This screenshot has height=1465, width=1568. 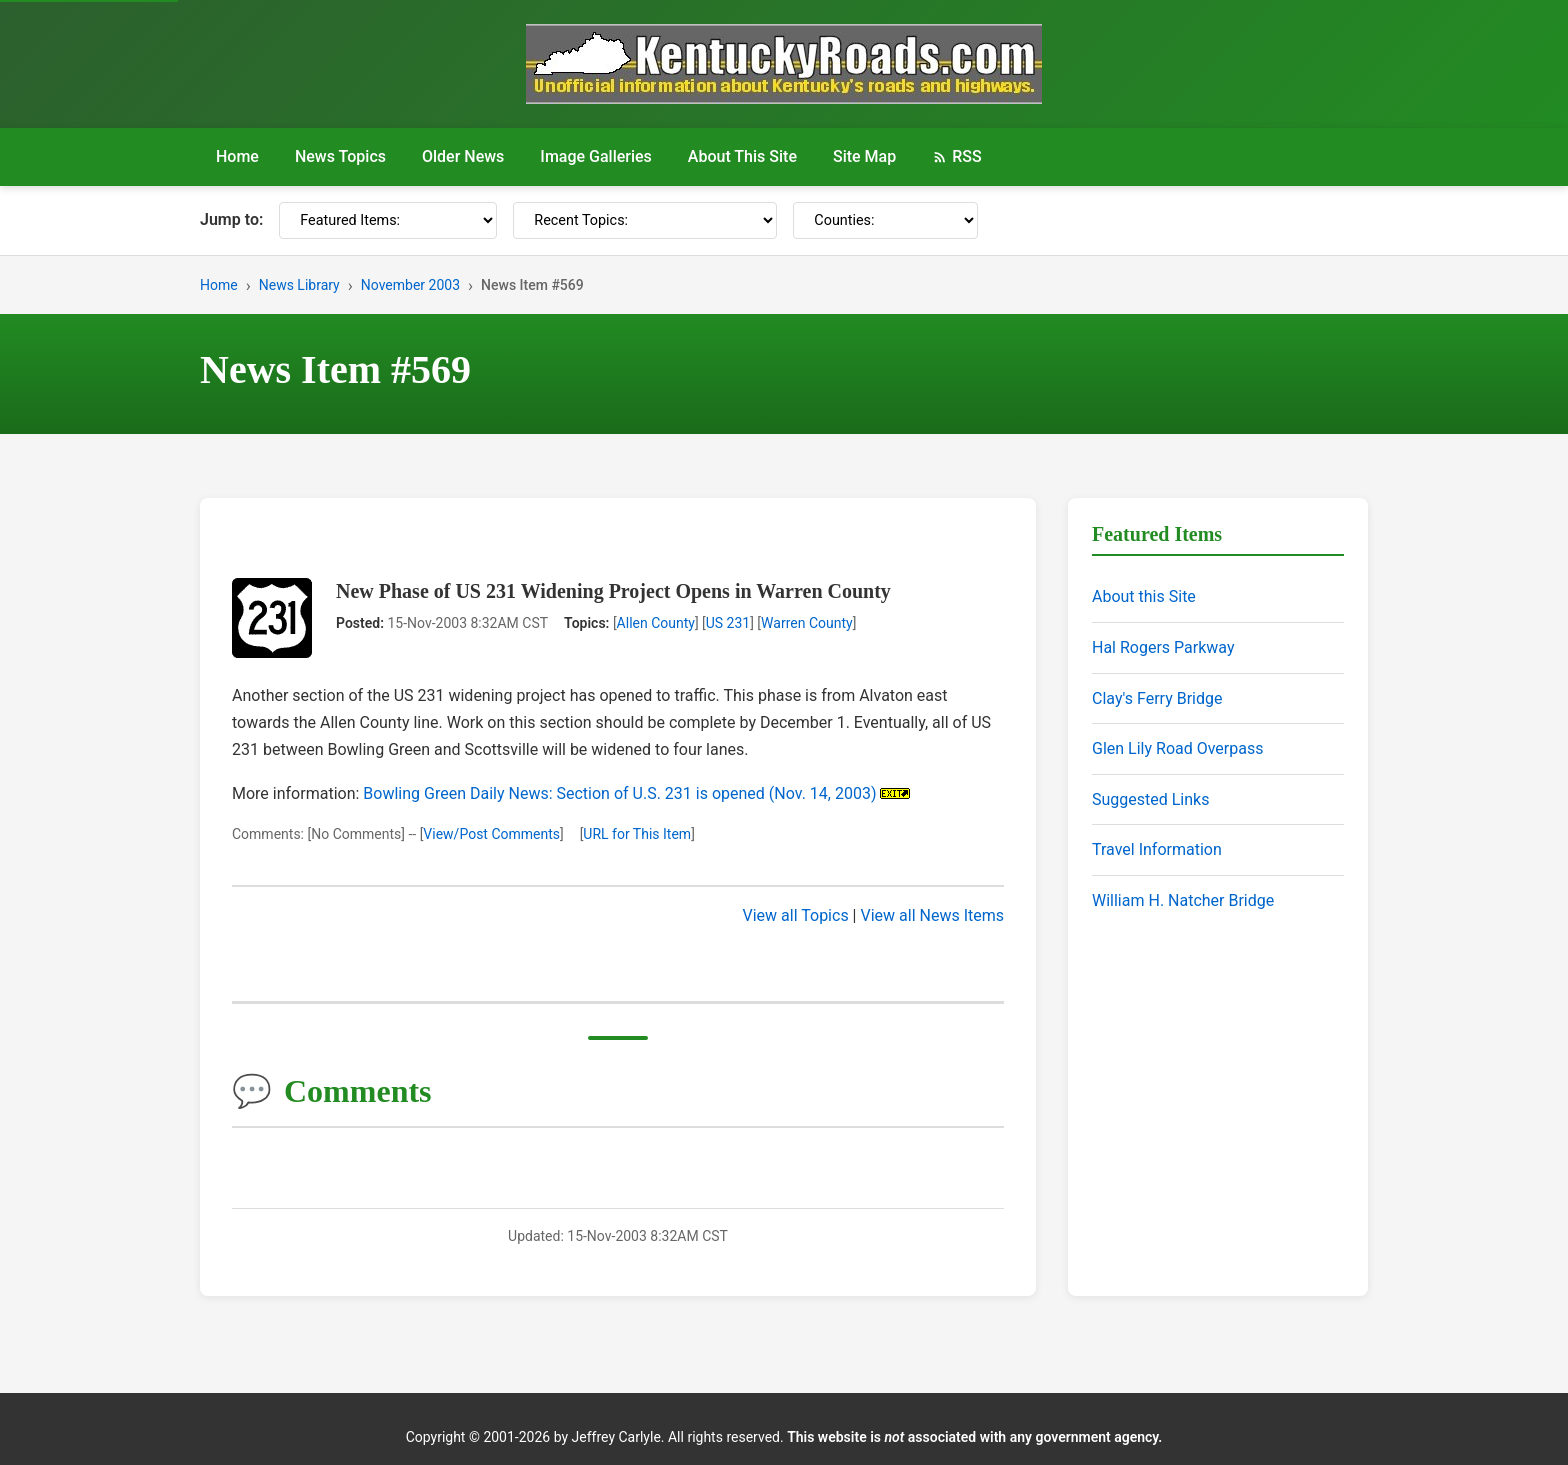 What do you see at coordinates (410, 285) in the screenshot?
I see `November 2003` at bounding box center [410, 285].